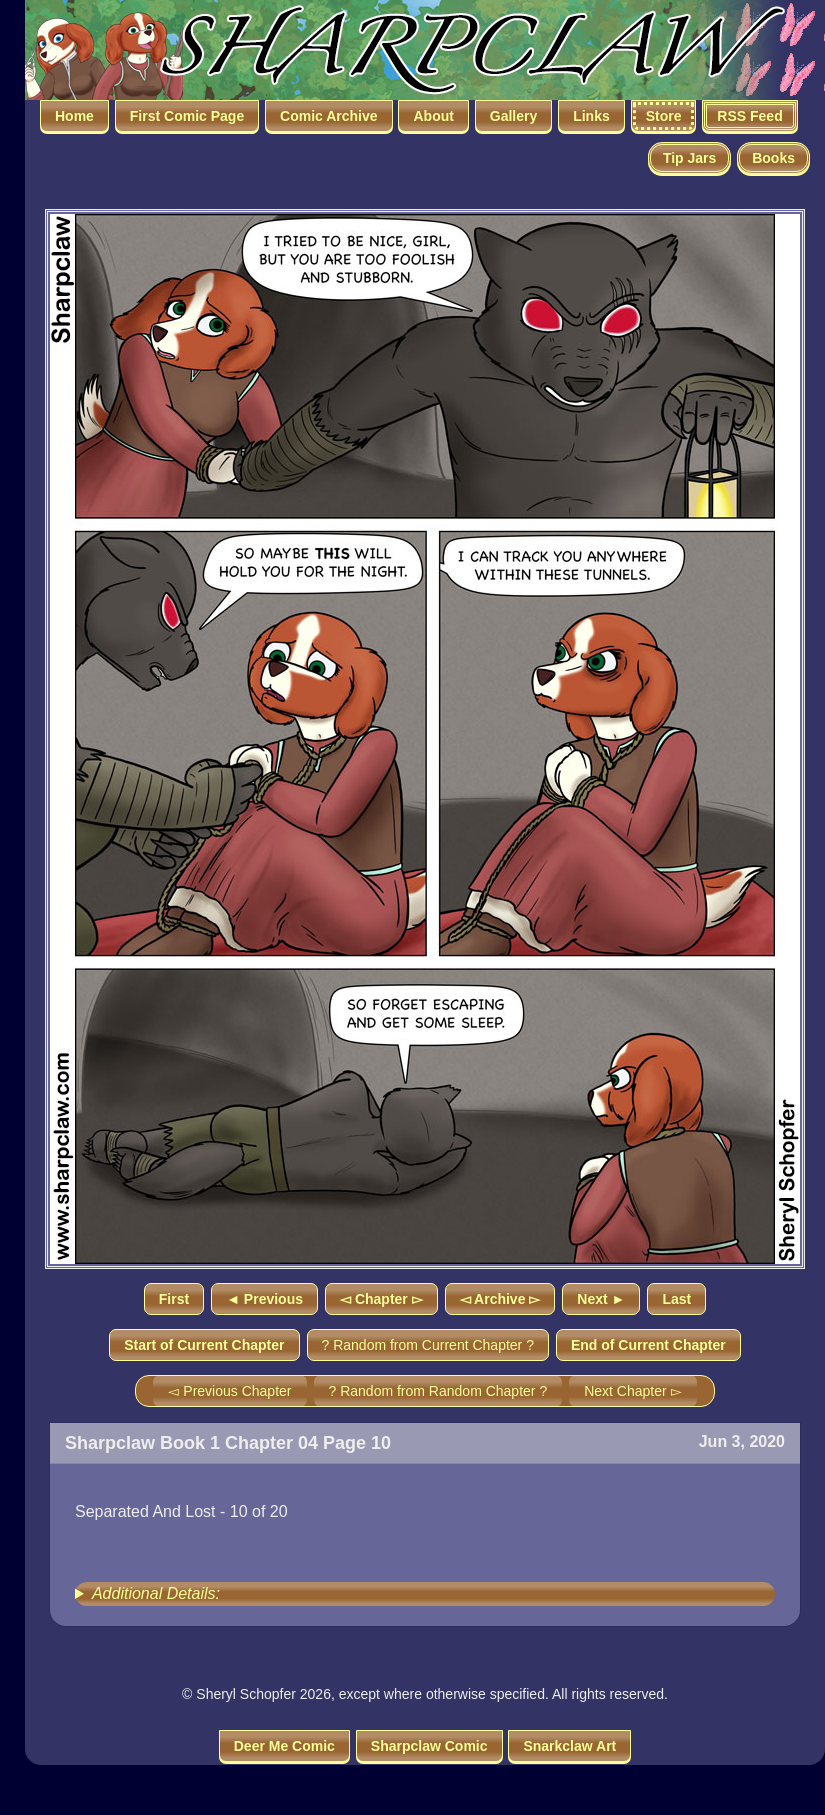 The width and height of the screenshot is (825, 1815). What do you see at coordinates (601, 1299) in the screenshot?
I see `Next ►` at bounding box center [601, 1299].